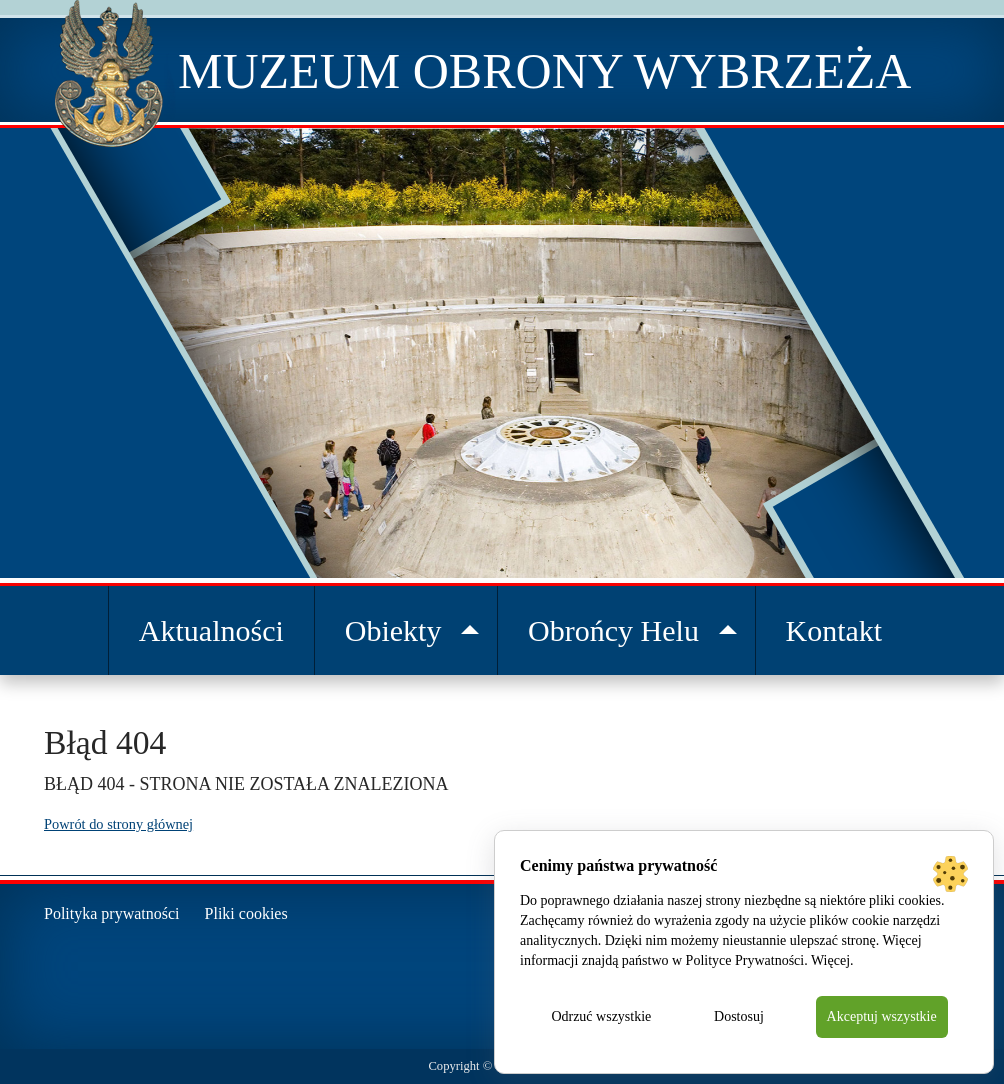  I want to click on Obrońcy Helu, so click(613, 630).